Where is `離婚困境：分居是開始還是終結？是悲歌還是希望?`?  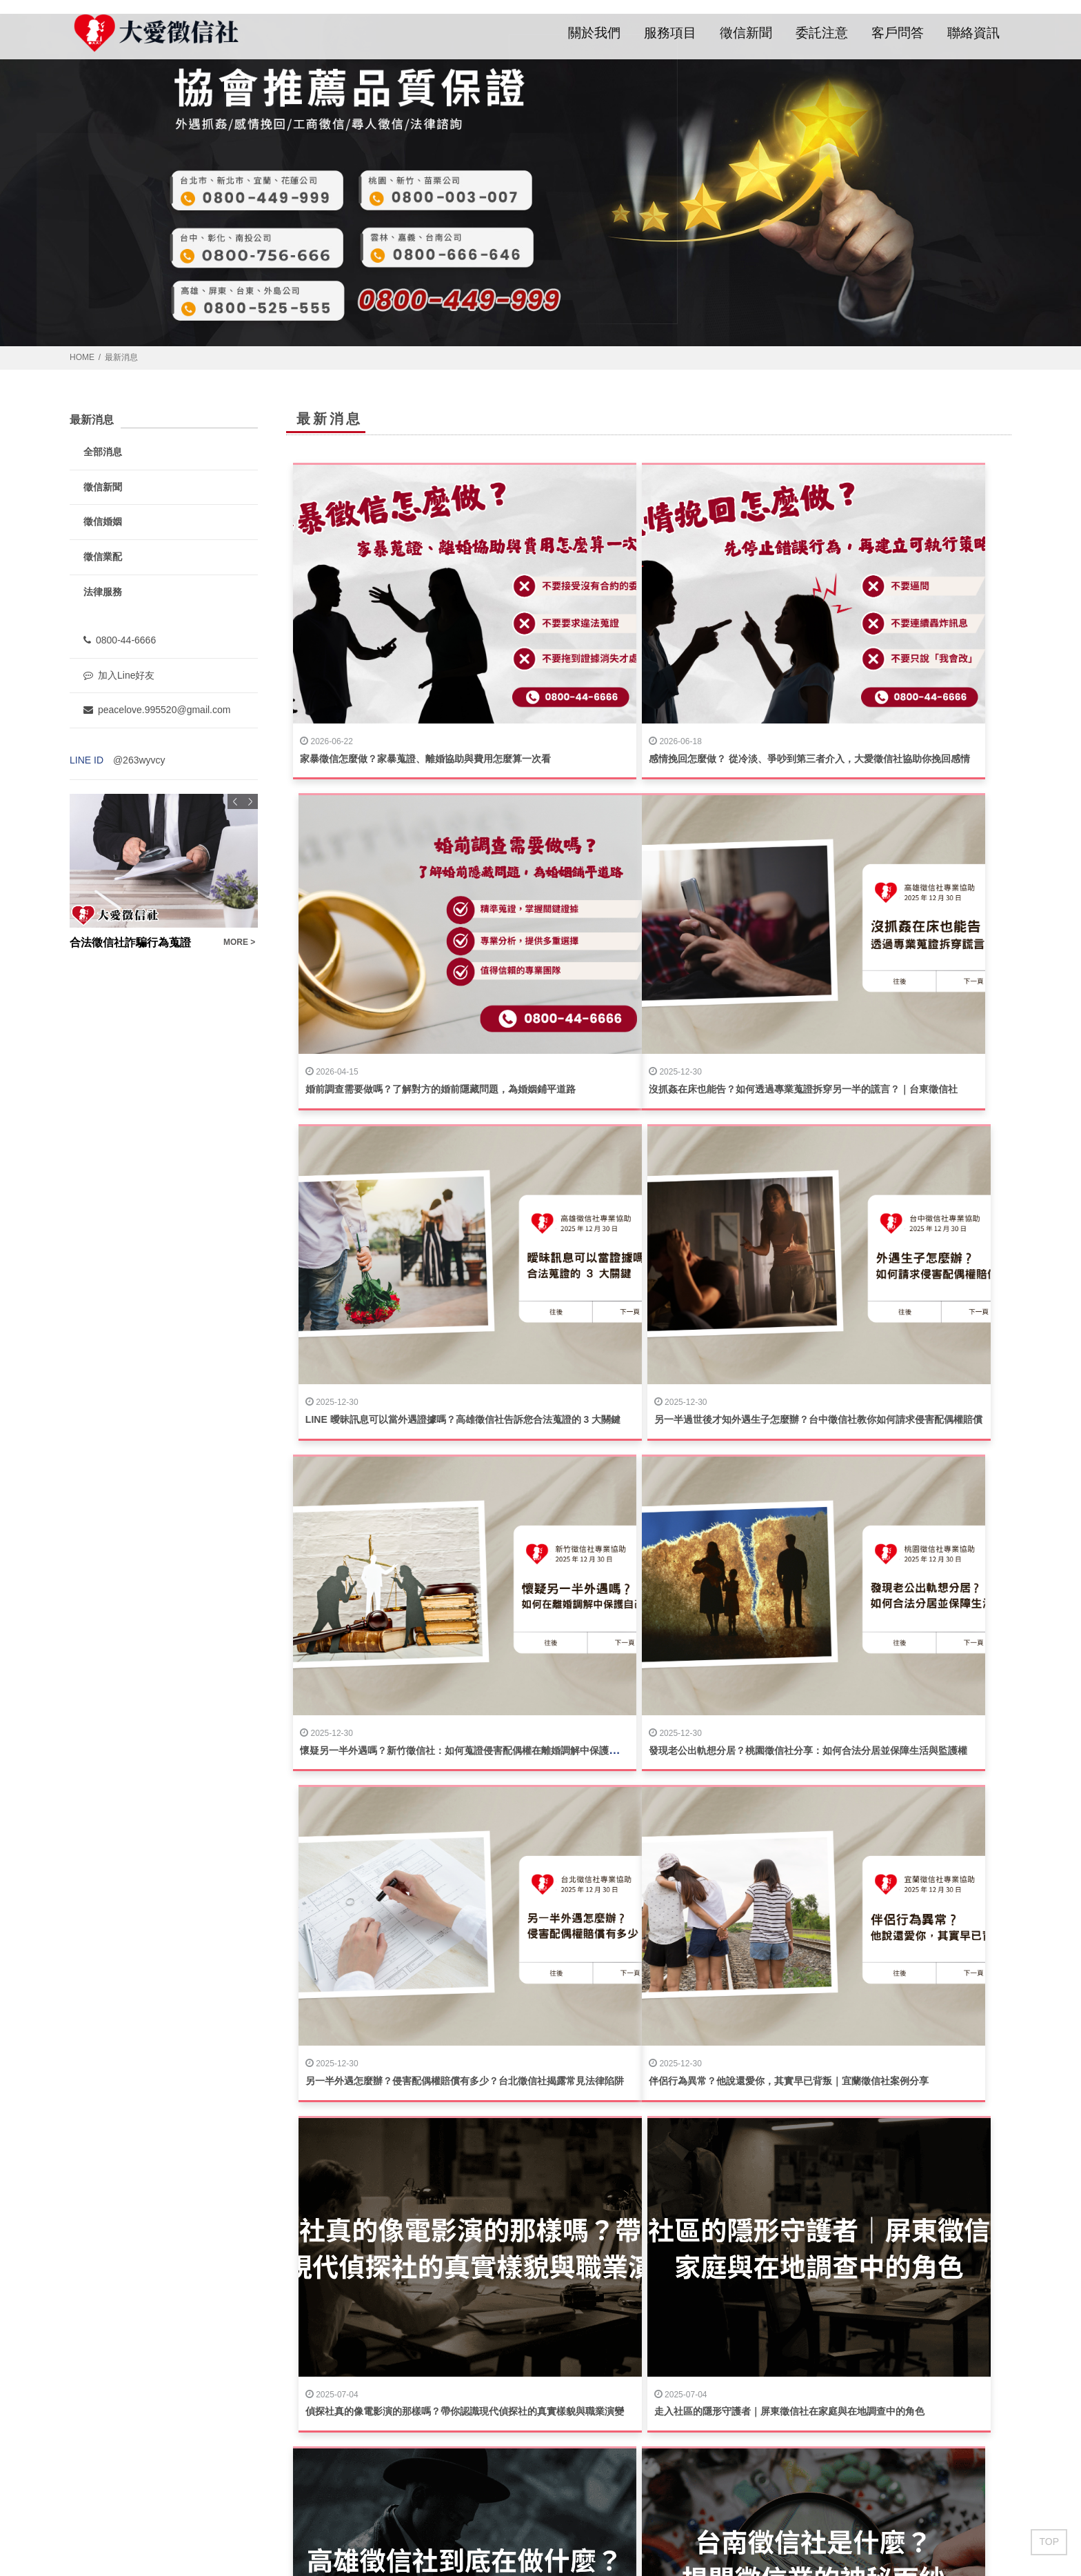
離婚困境：分居是開始還是終結？是悲歌還是希望? is located at coordinates (648, 2157).